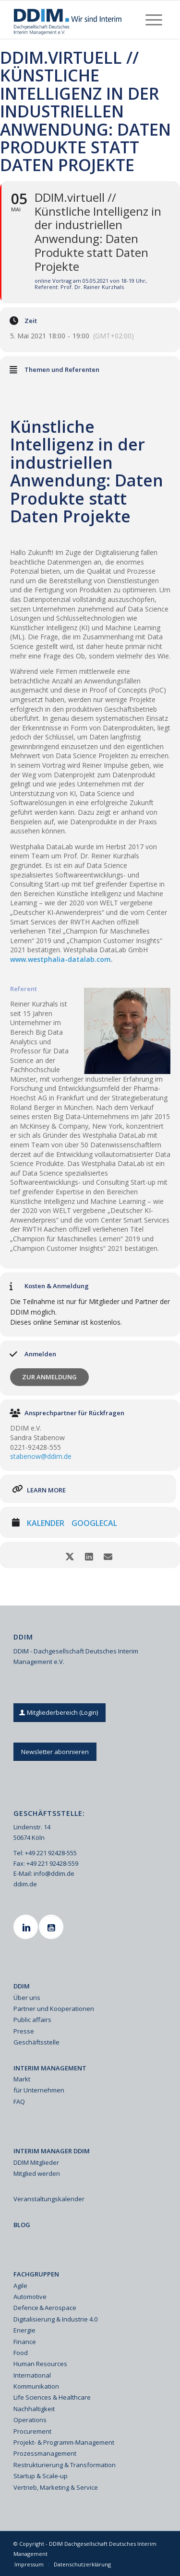 The width and height of the screenshot is (180, 2576). Describe the element at coordinates (44, 2307) in the screenshot. I see `Defence & Aerospace` at that location.